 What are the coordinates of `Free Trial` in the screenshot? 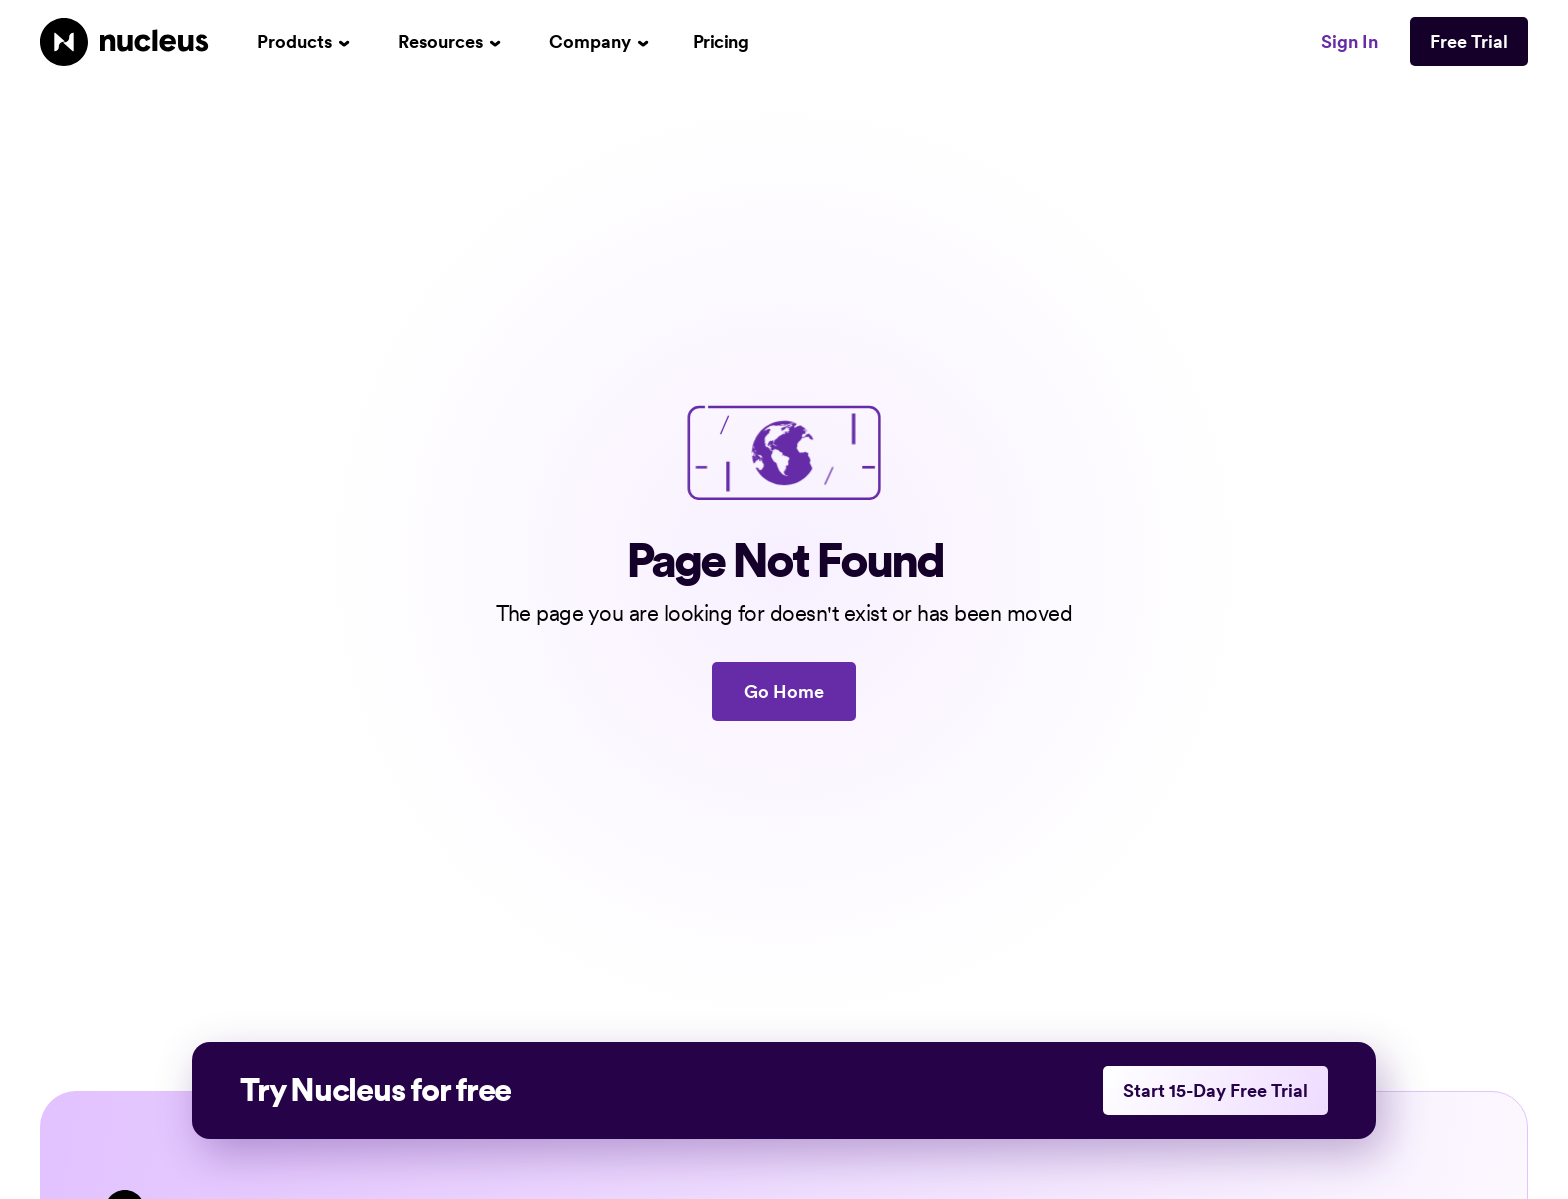 It's located at (1469, 41).